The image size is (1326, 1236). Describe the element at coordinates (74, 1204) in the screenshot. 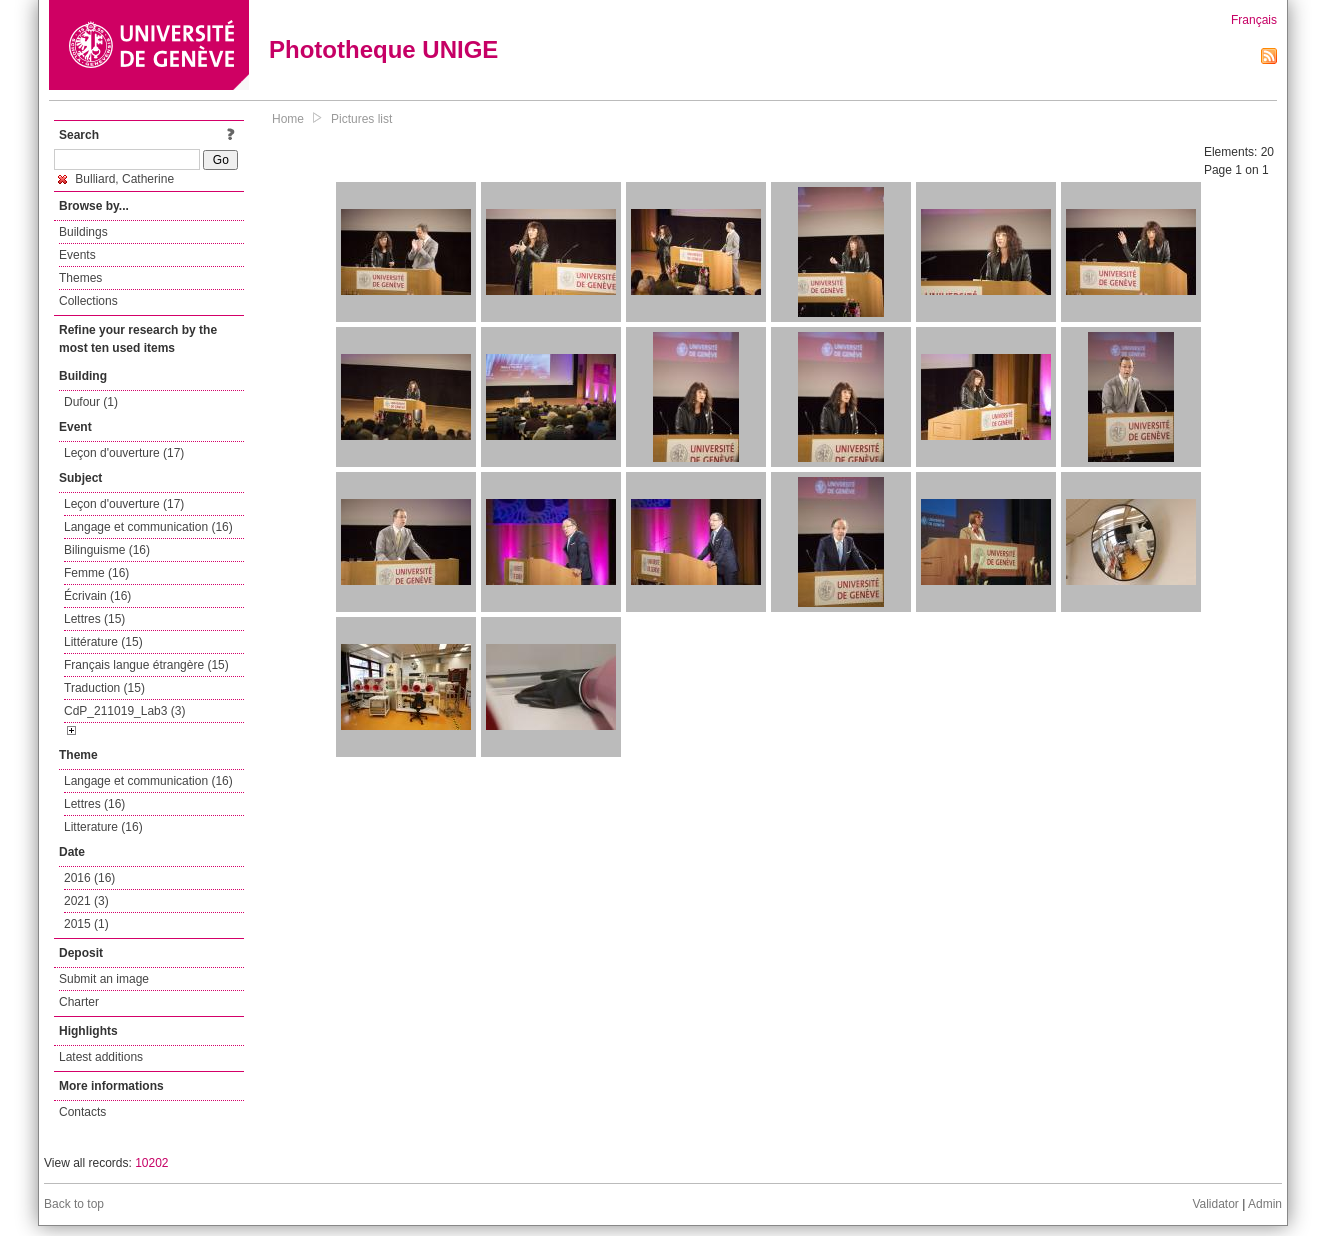

I see `Back to top` at that location.